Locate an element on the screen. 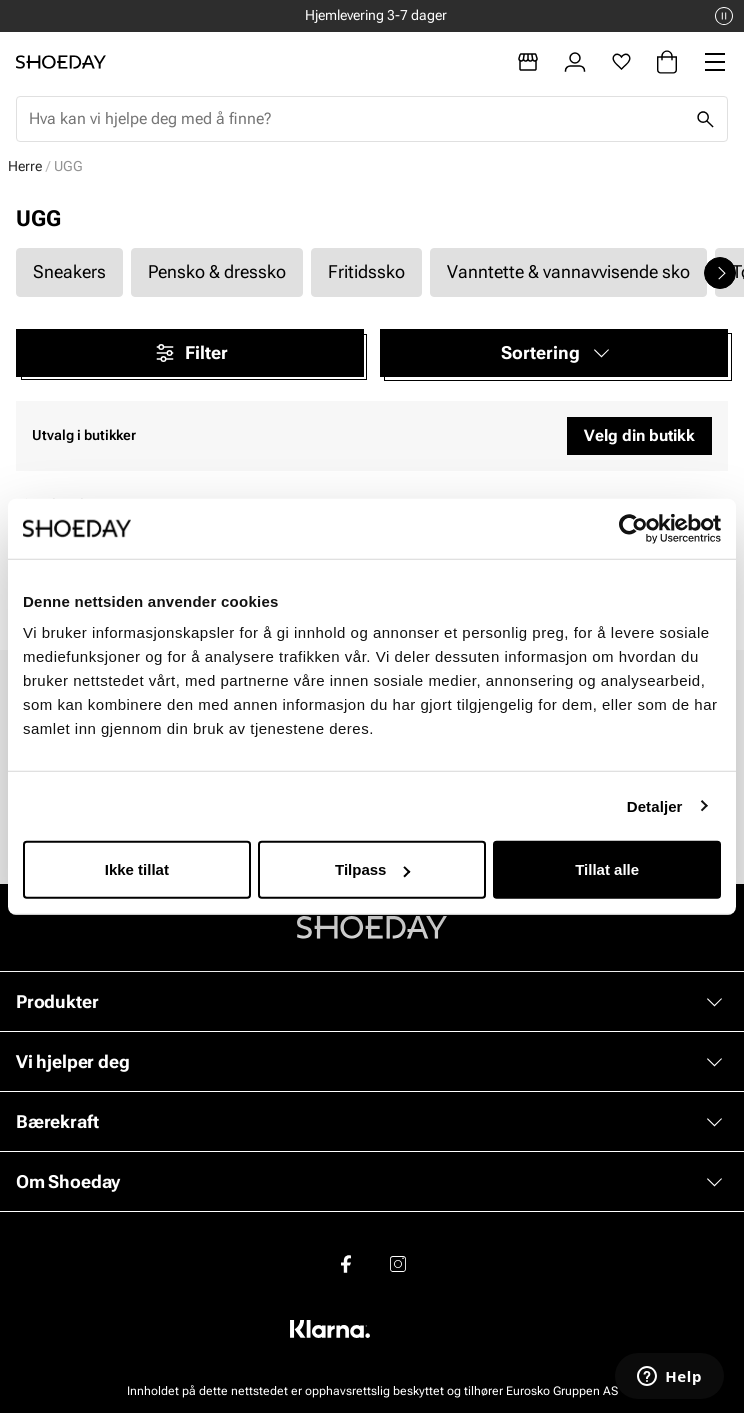  [Butikker] is located at coordinates (528, 62).